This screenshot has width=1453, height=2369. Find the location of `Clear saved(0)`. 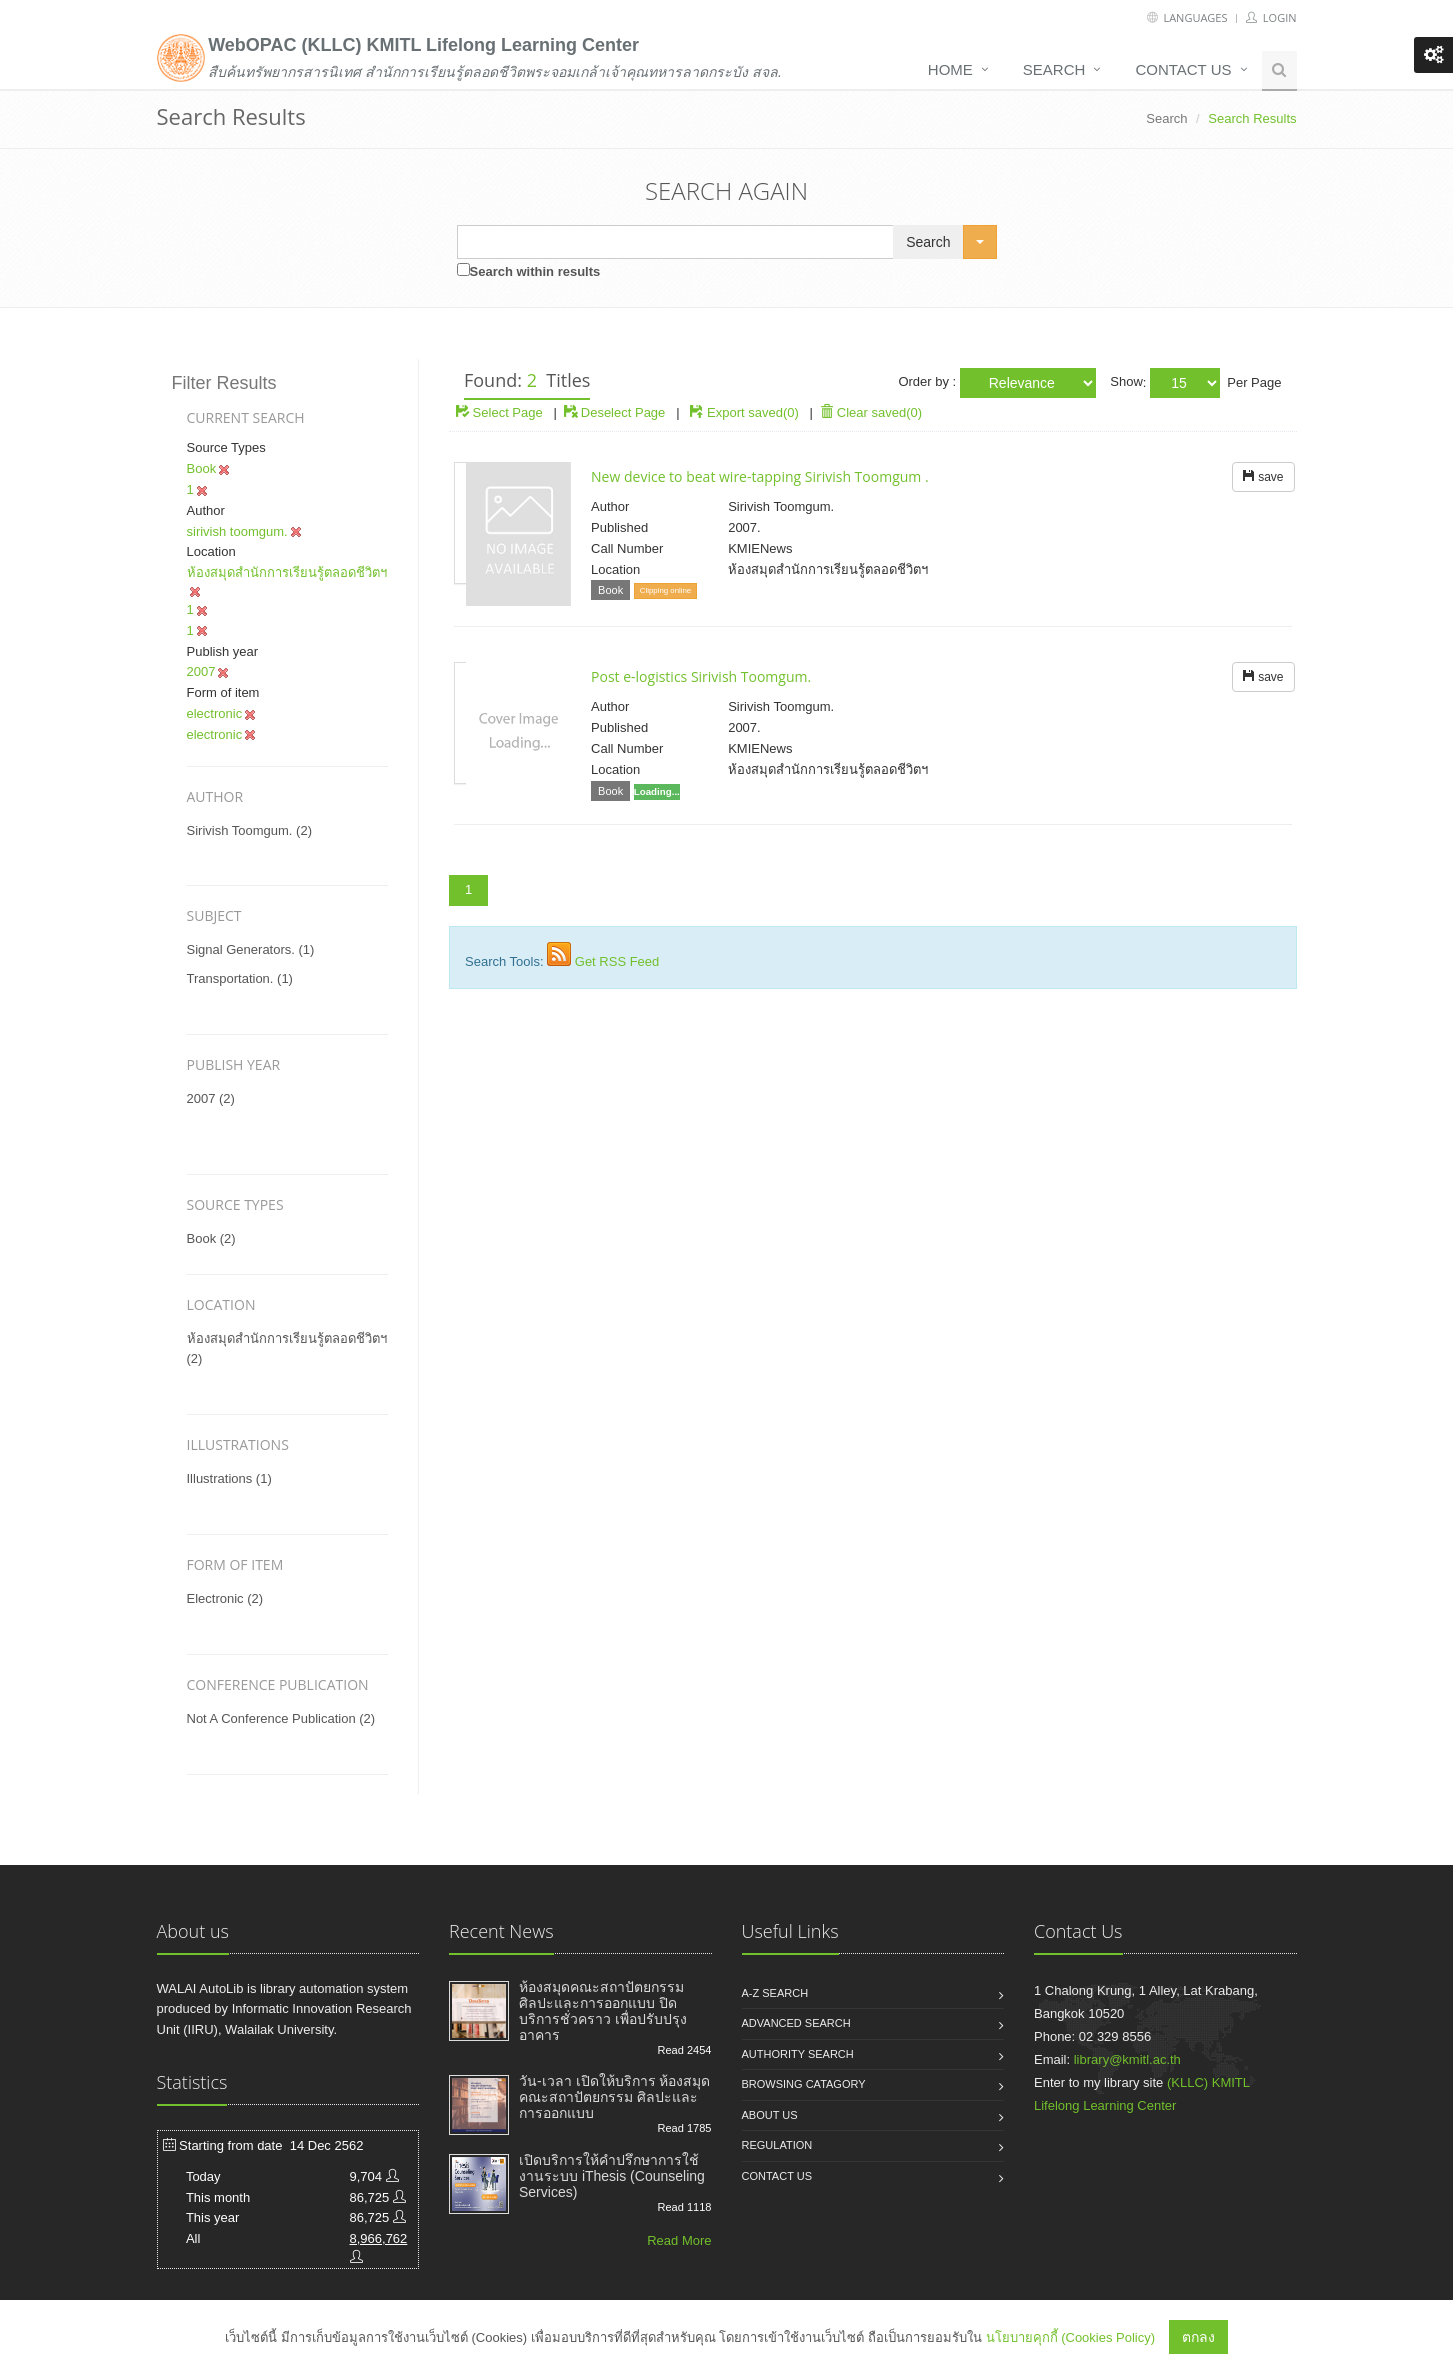

Clear saved(0) is located at coordinates (871, 412).